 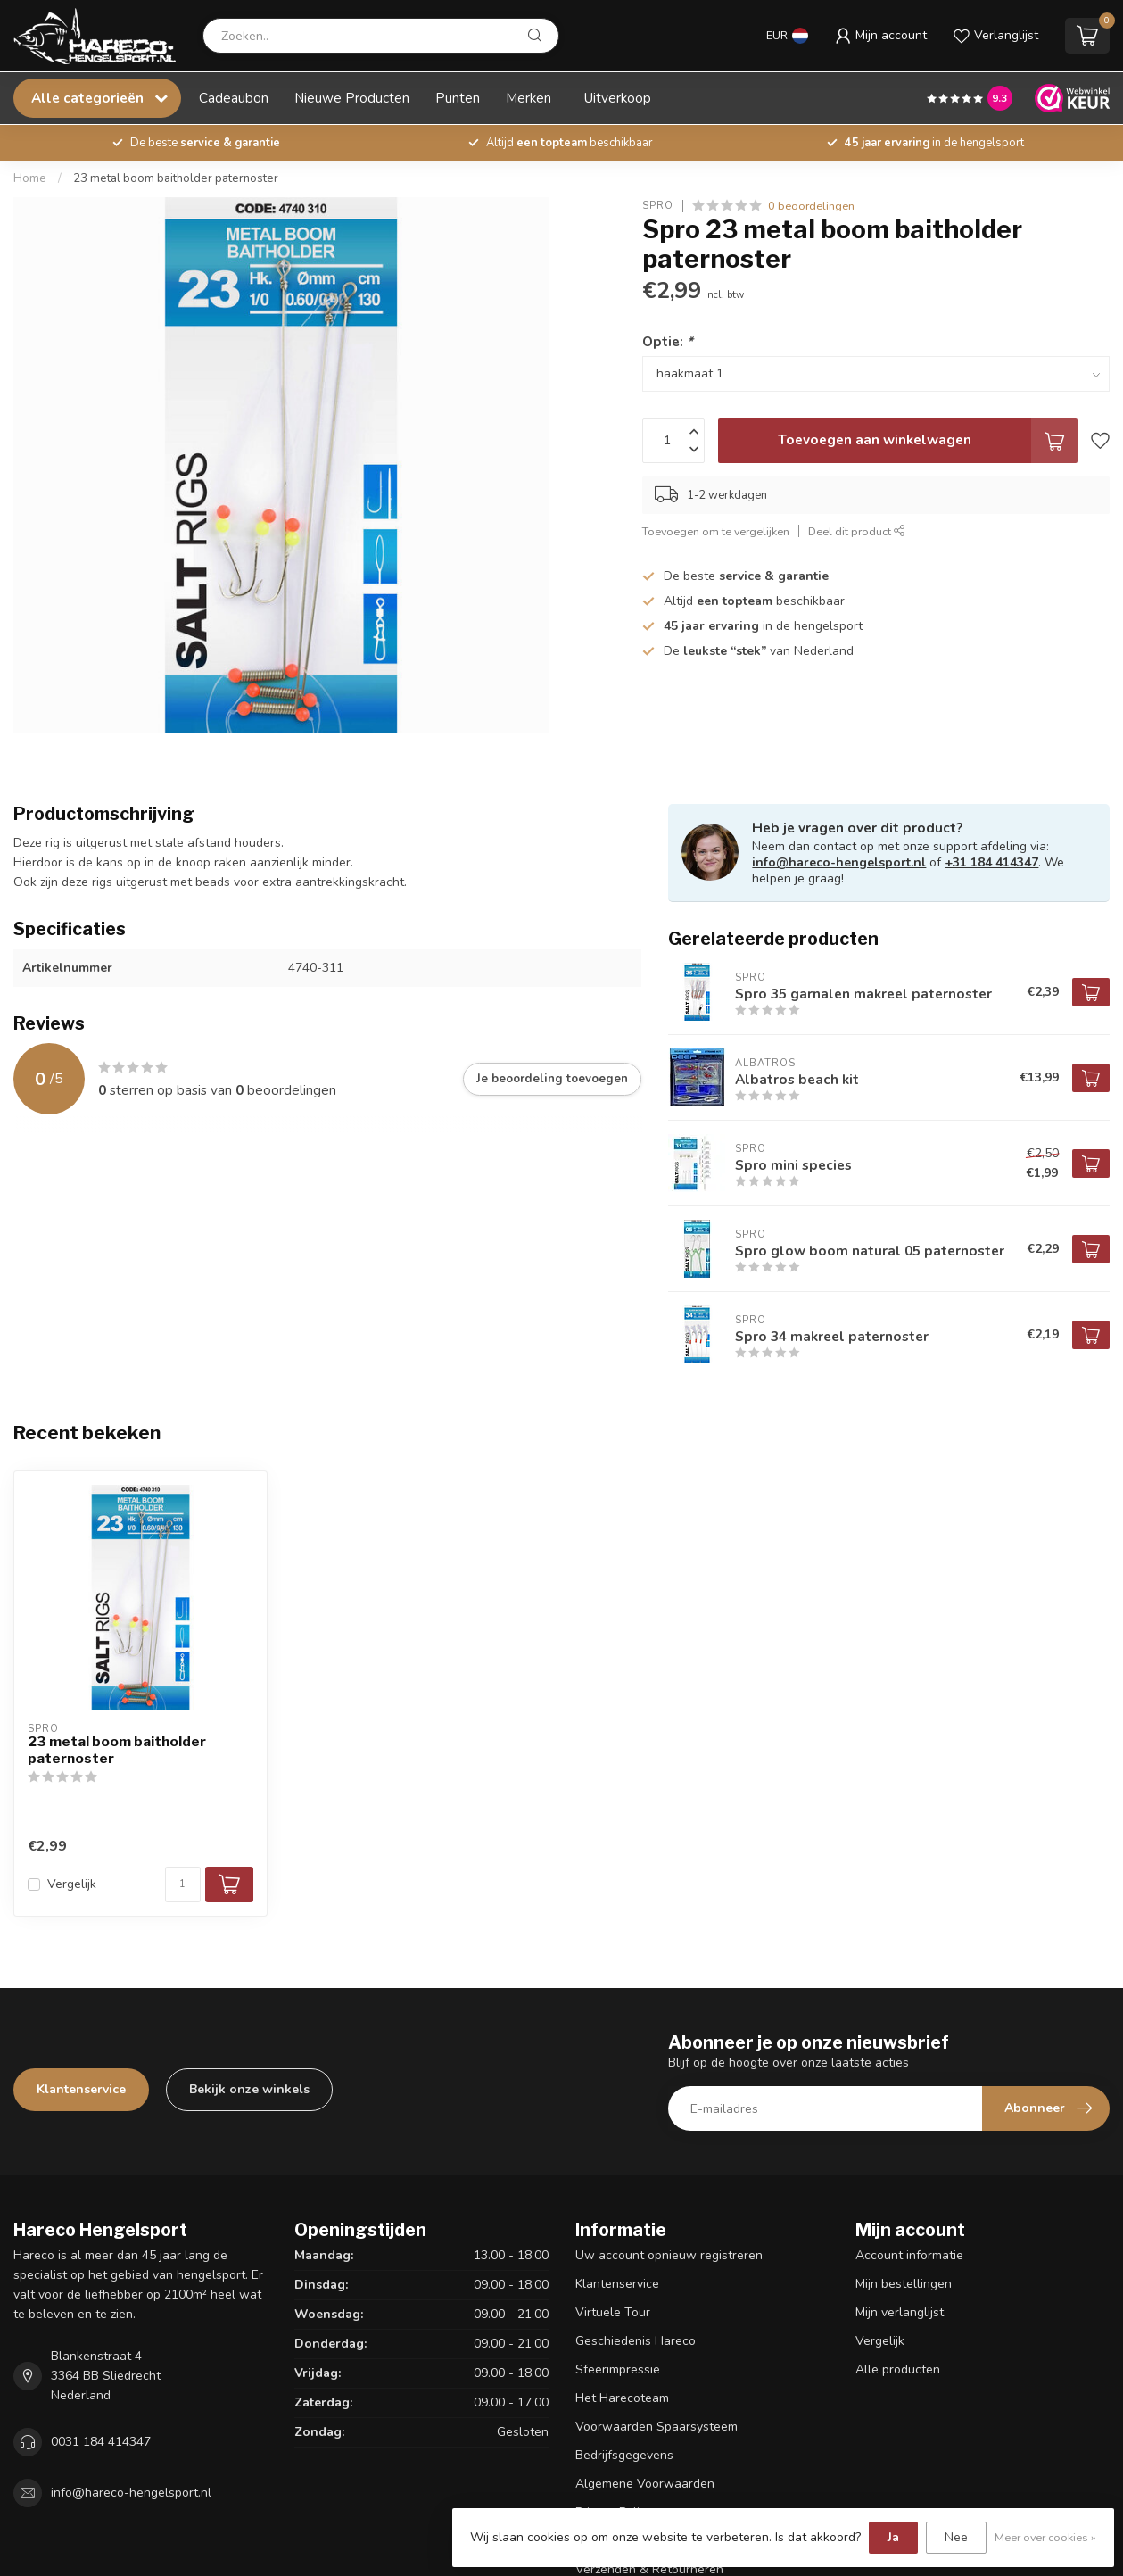 What do you see at coordinates (101, 2441) in the screenshot?
I see `0031 184 414347` at bounding box center [101, 2441].